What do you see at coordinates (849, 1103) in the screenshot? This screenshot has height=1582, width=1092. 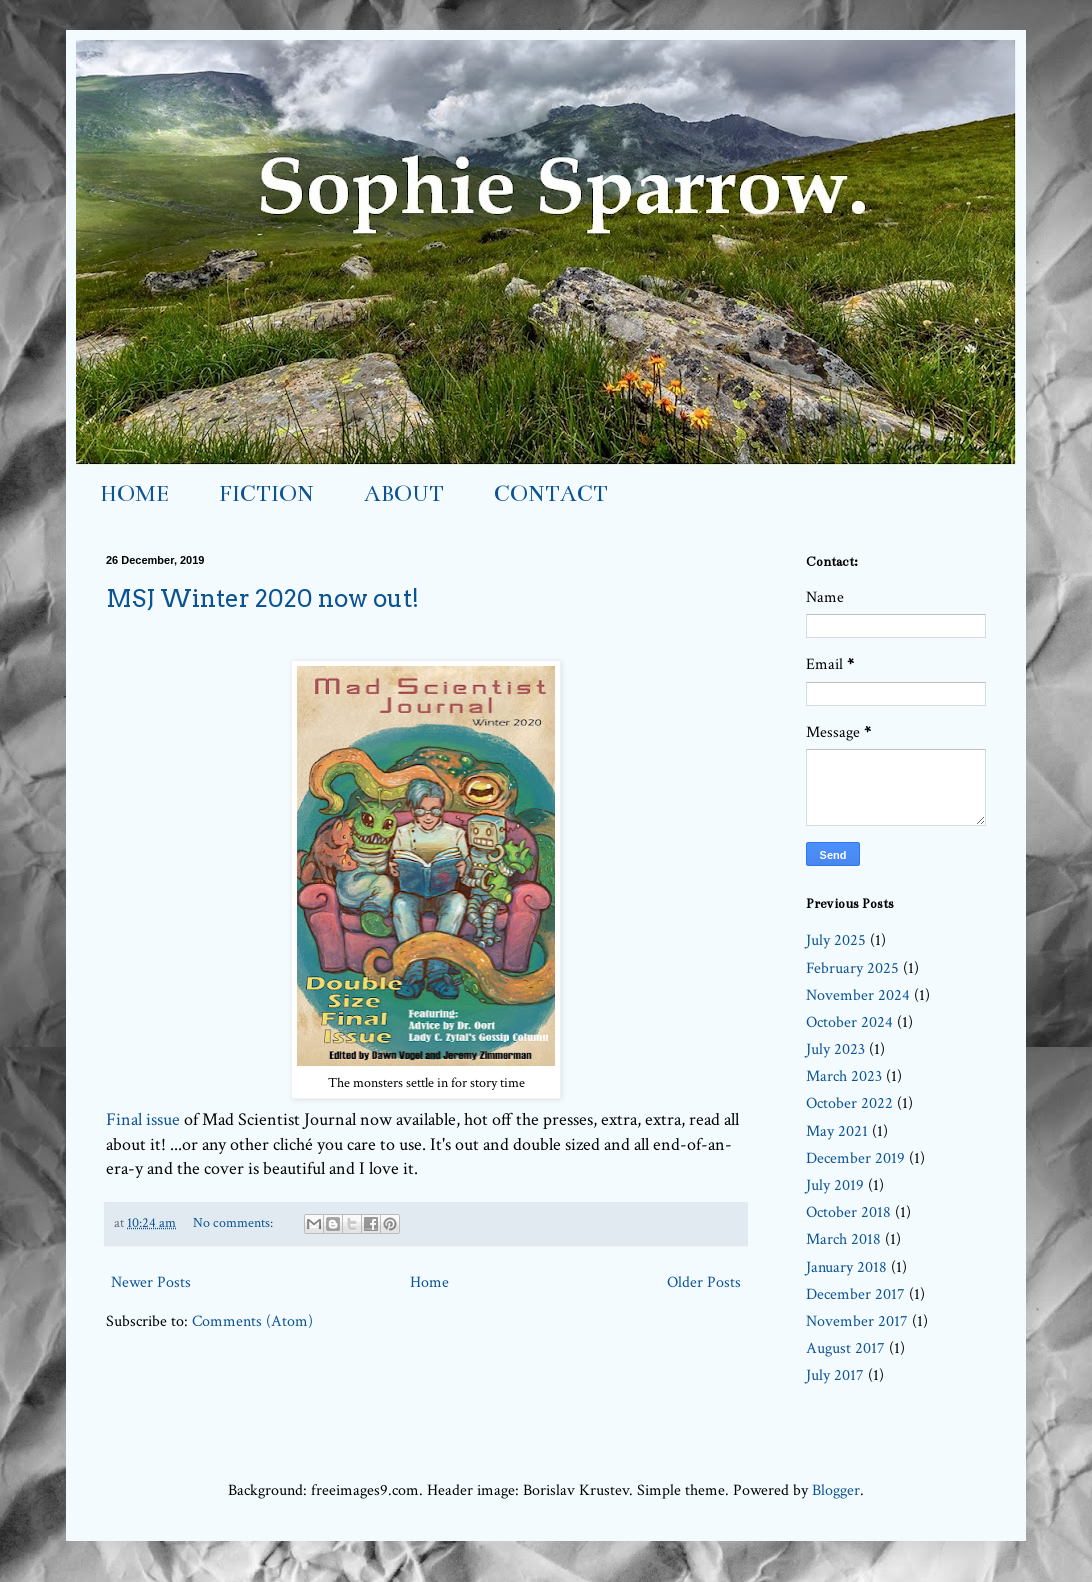 I see `October 2022` at bounding box center [849, 1103].